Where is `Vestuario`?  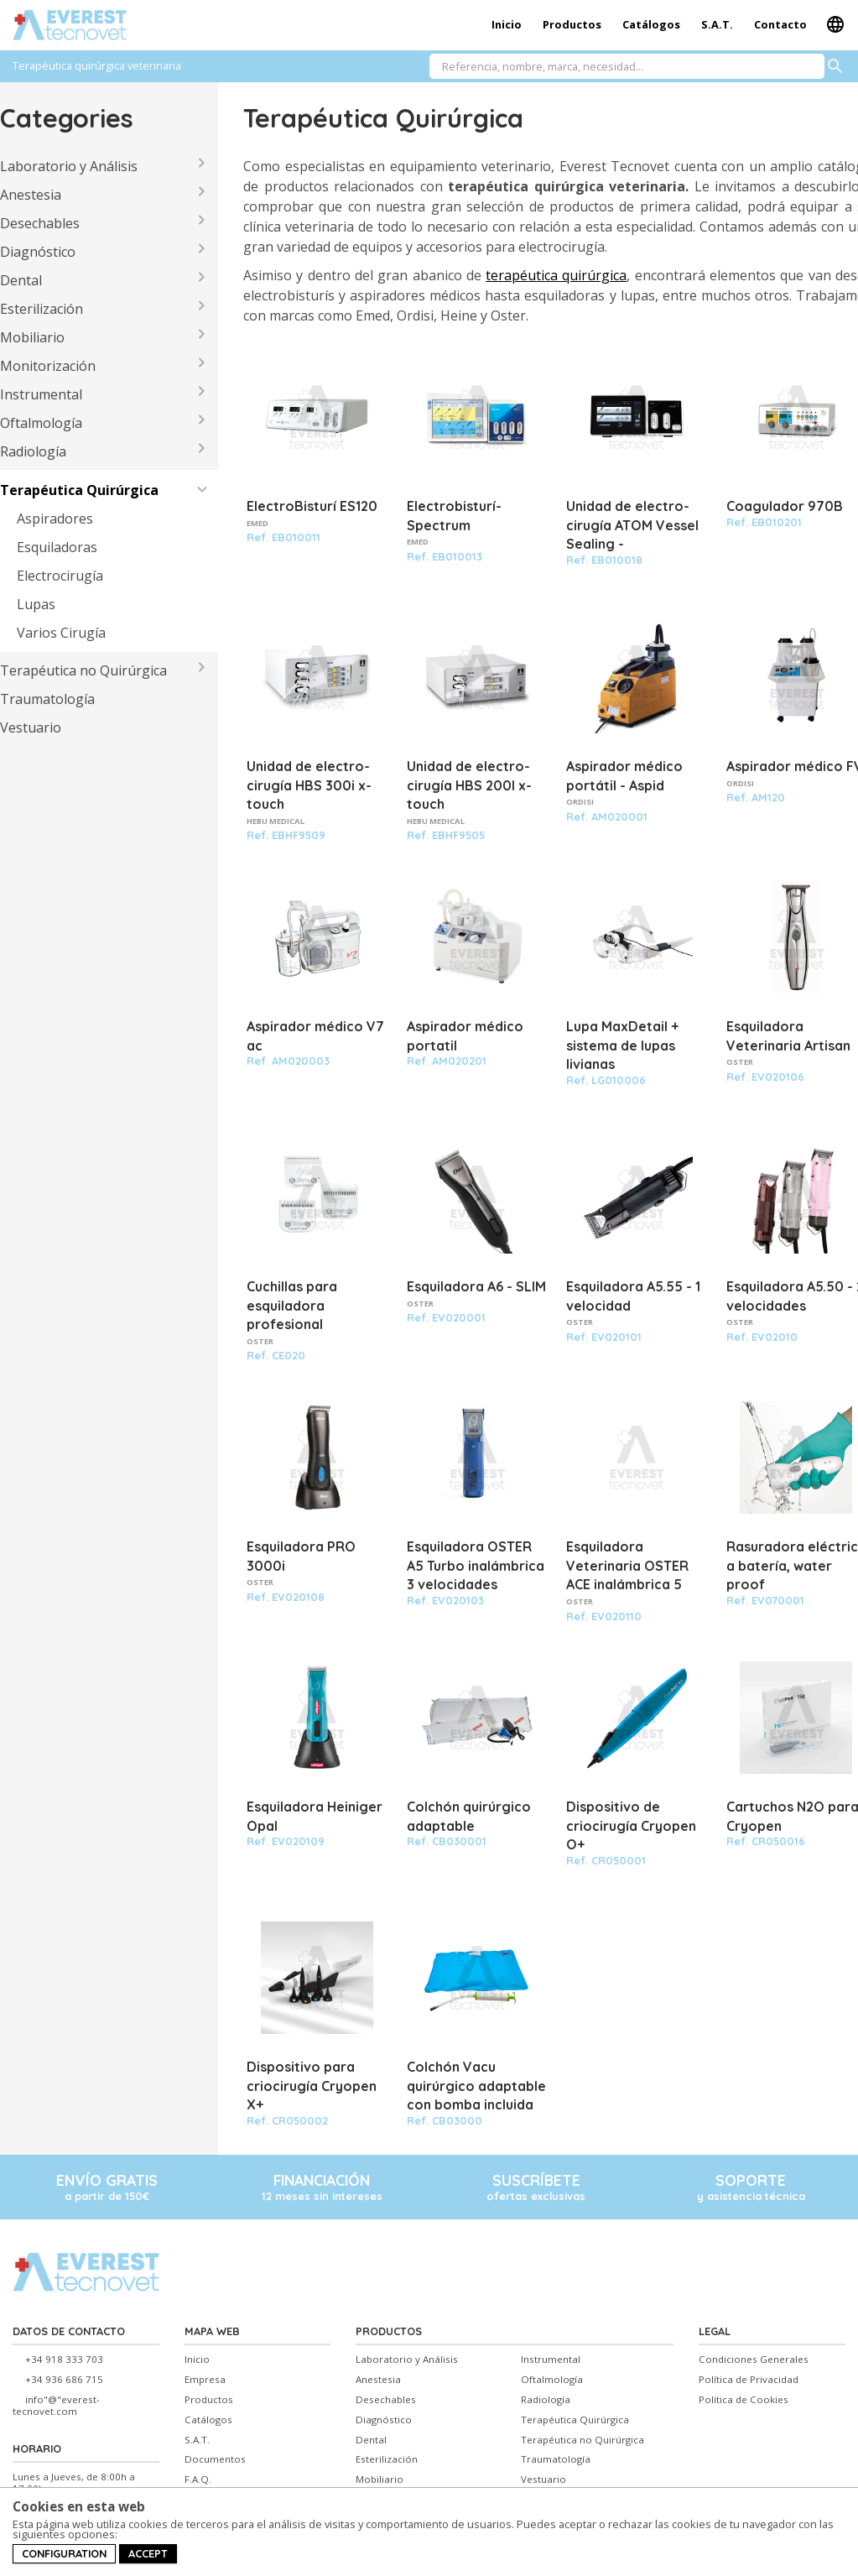 Vestuario is located at coordinates (30, 727).